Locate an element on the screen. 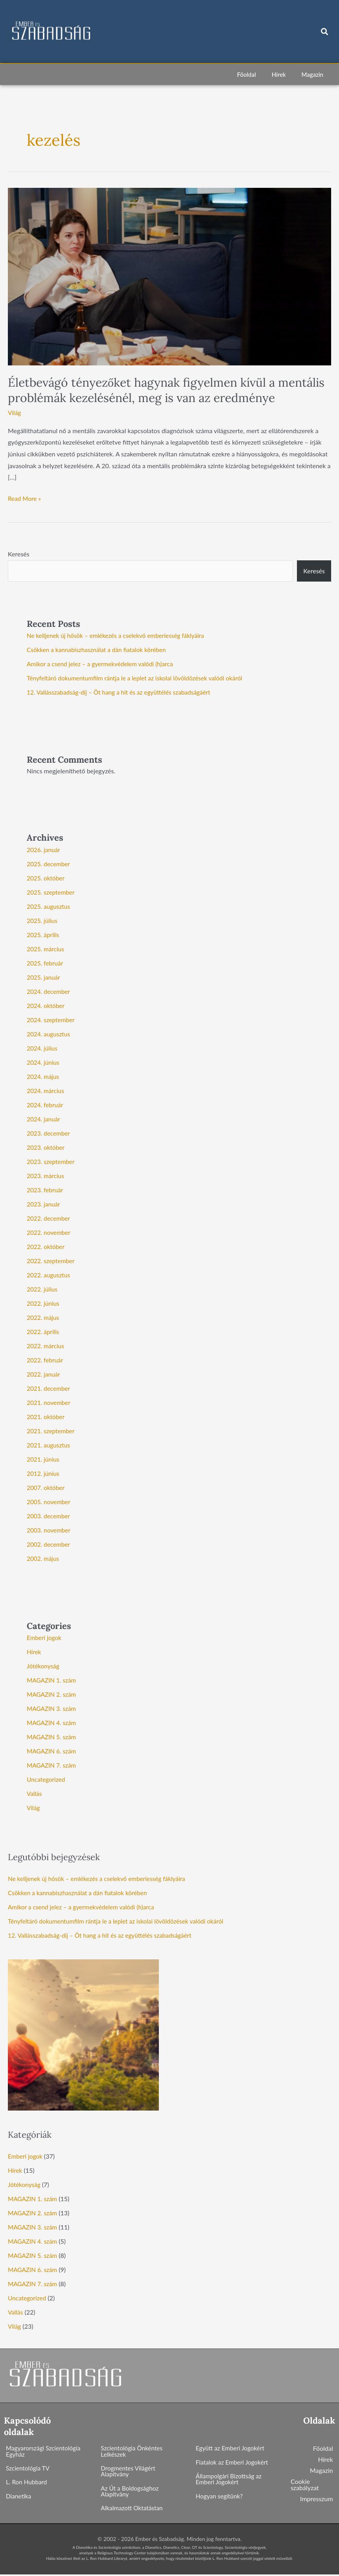 This screenshot has height=2576, width=339. Drogmentes Világért Alapítvány is located at coordinates (129, 2472).